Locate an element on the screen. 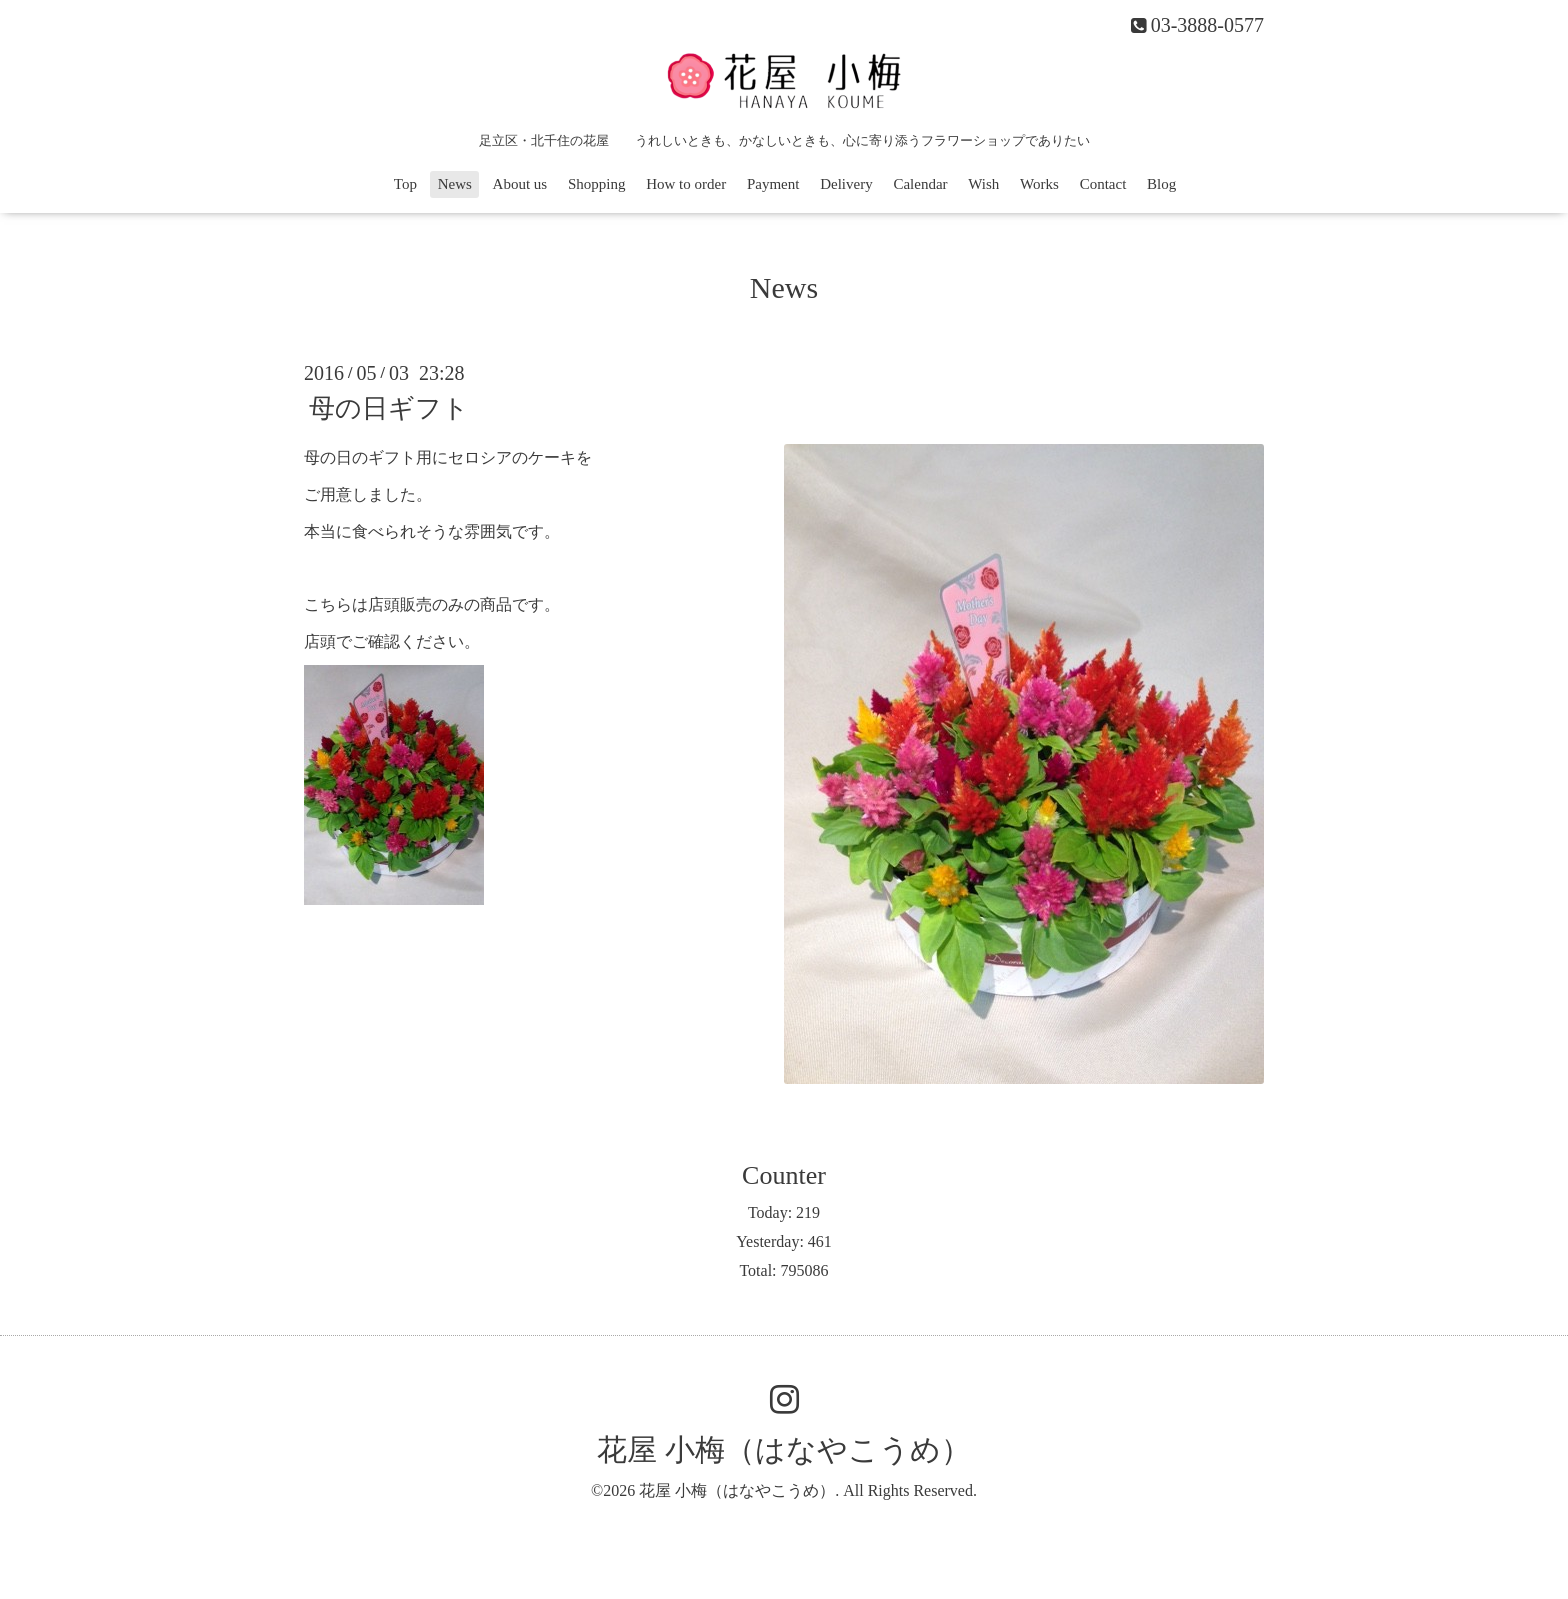 This screenshot has height=1599, width=1568. Payment is located at coordinates (773, 184).